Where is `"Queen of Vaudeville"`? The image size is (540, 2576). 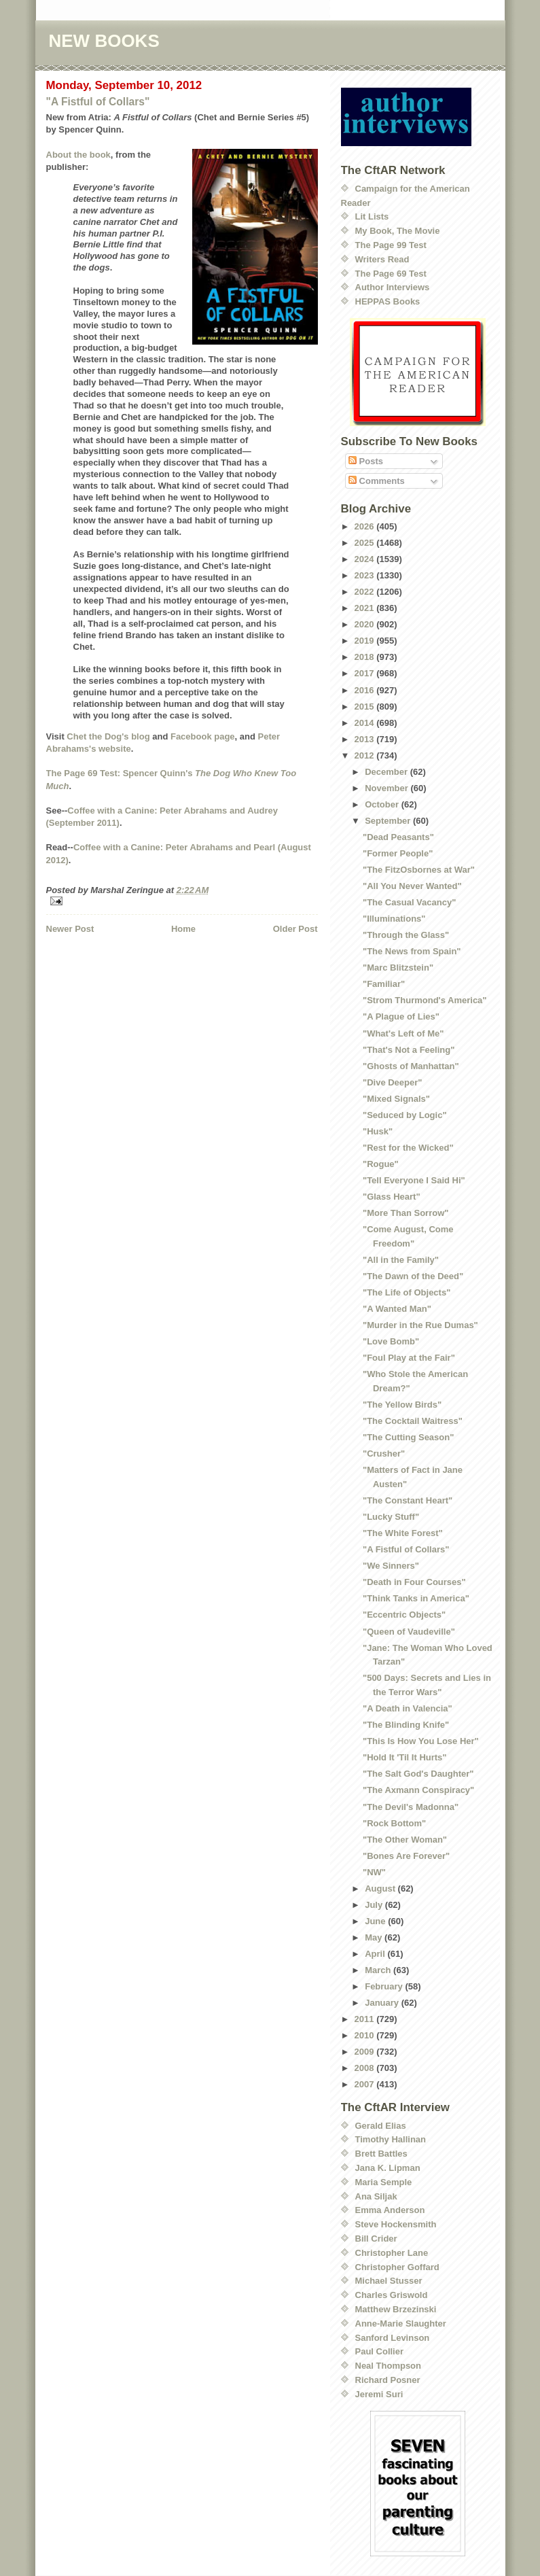
"Queen of Vaudeville" is located at coordinates (409, 1631).